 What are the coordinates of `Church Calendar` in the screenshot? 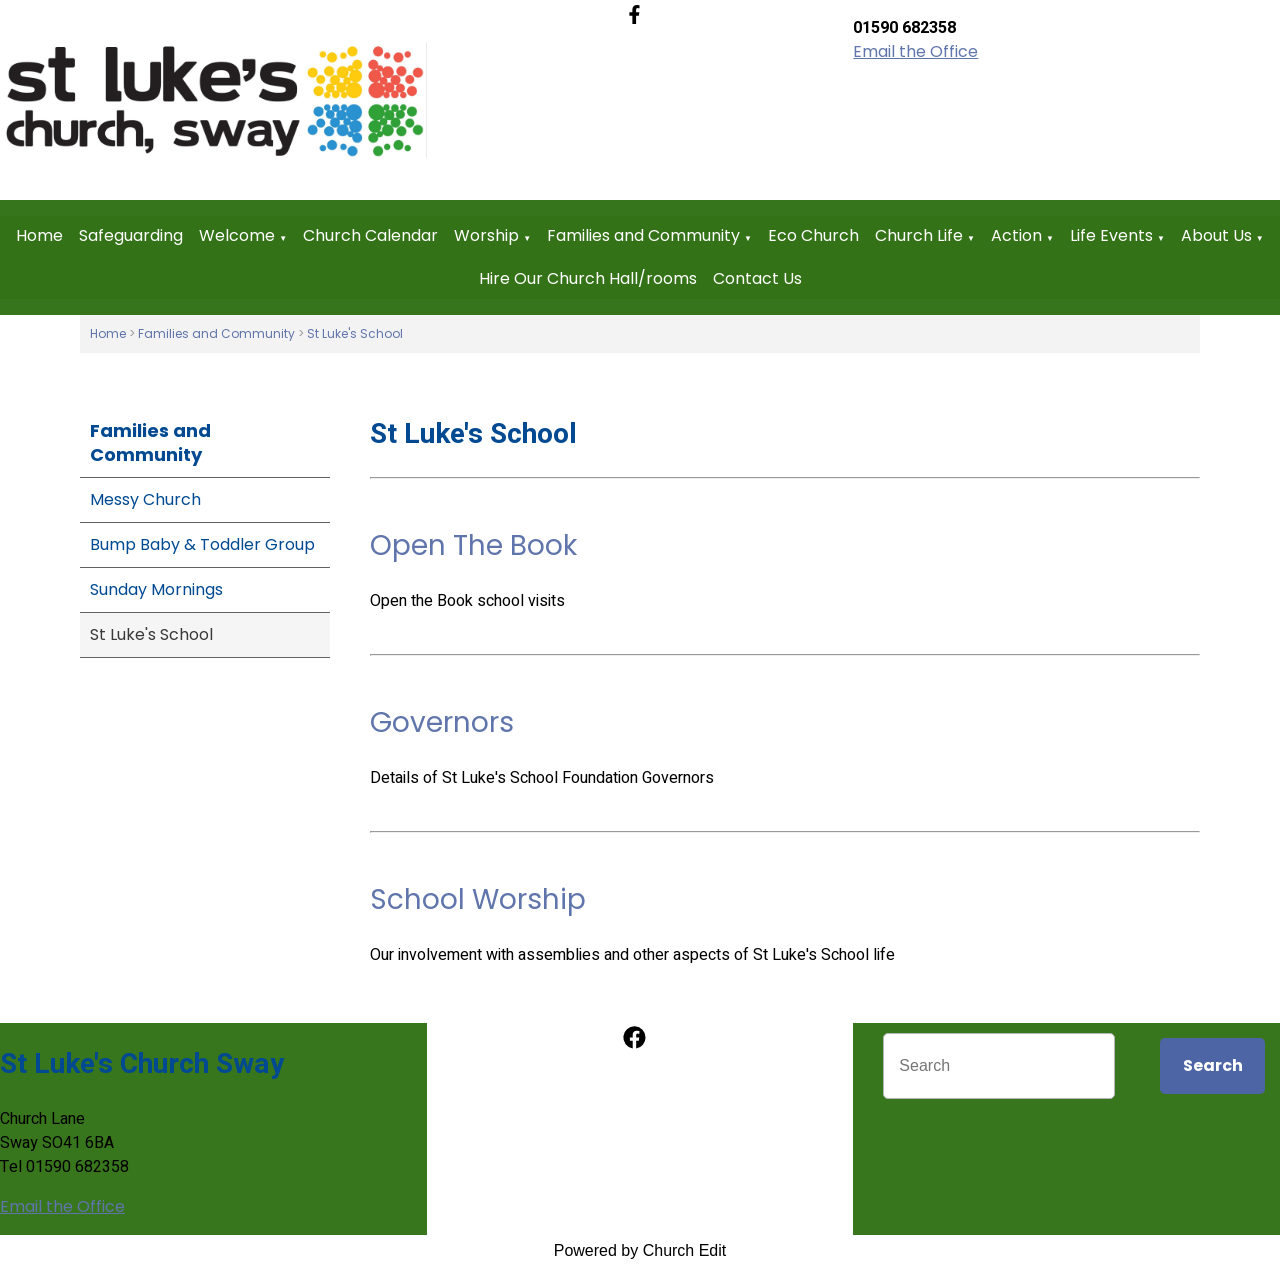 It's located at (370, 235).